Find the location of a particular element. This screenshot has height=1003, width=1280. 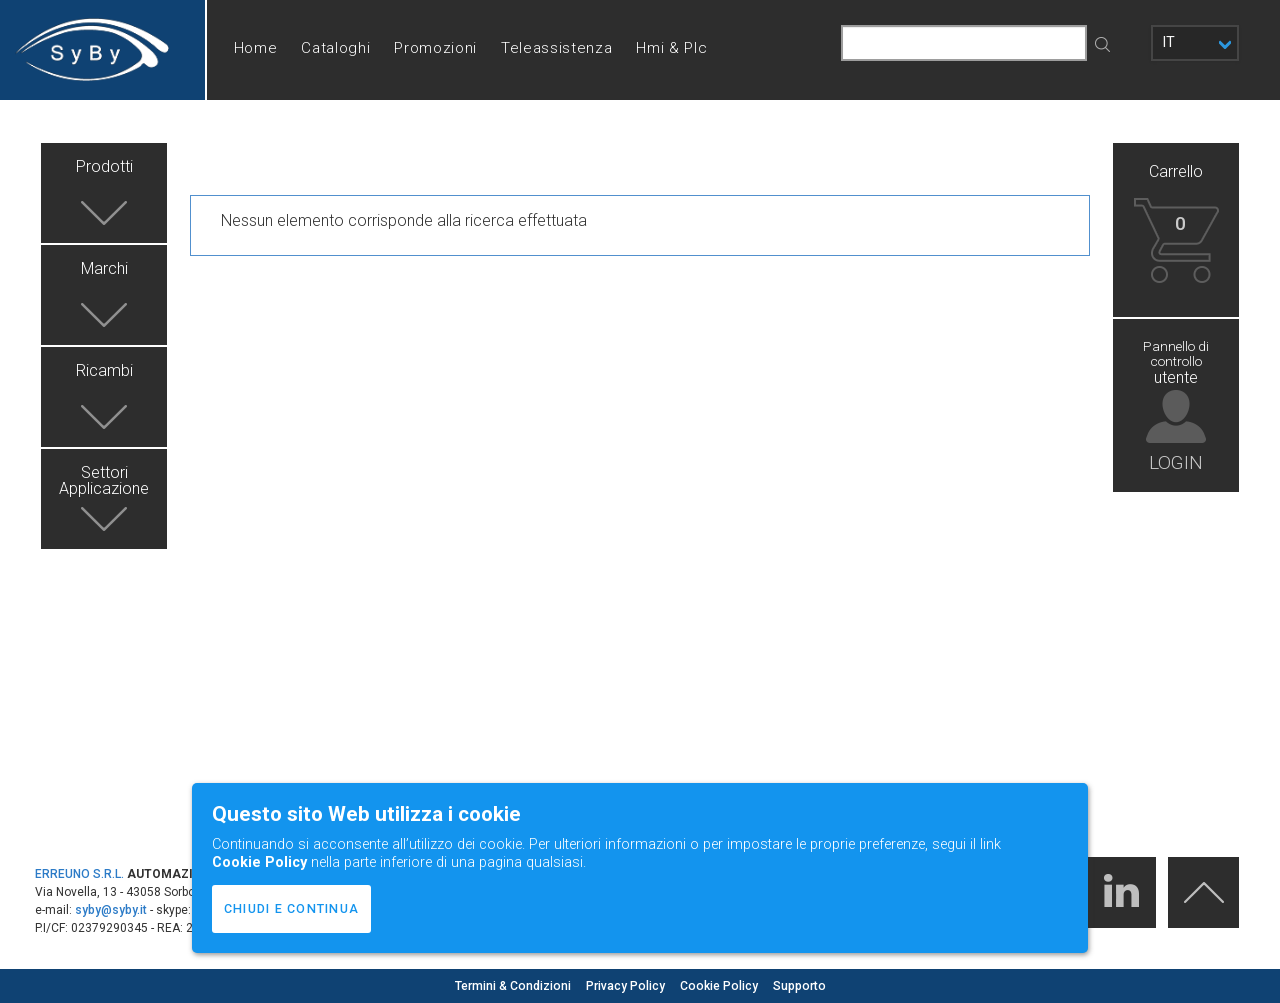

FAQ is located at coordinates (426, 148).